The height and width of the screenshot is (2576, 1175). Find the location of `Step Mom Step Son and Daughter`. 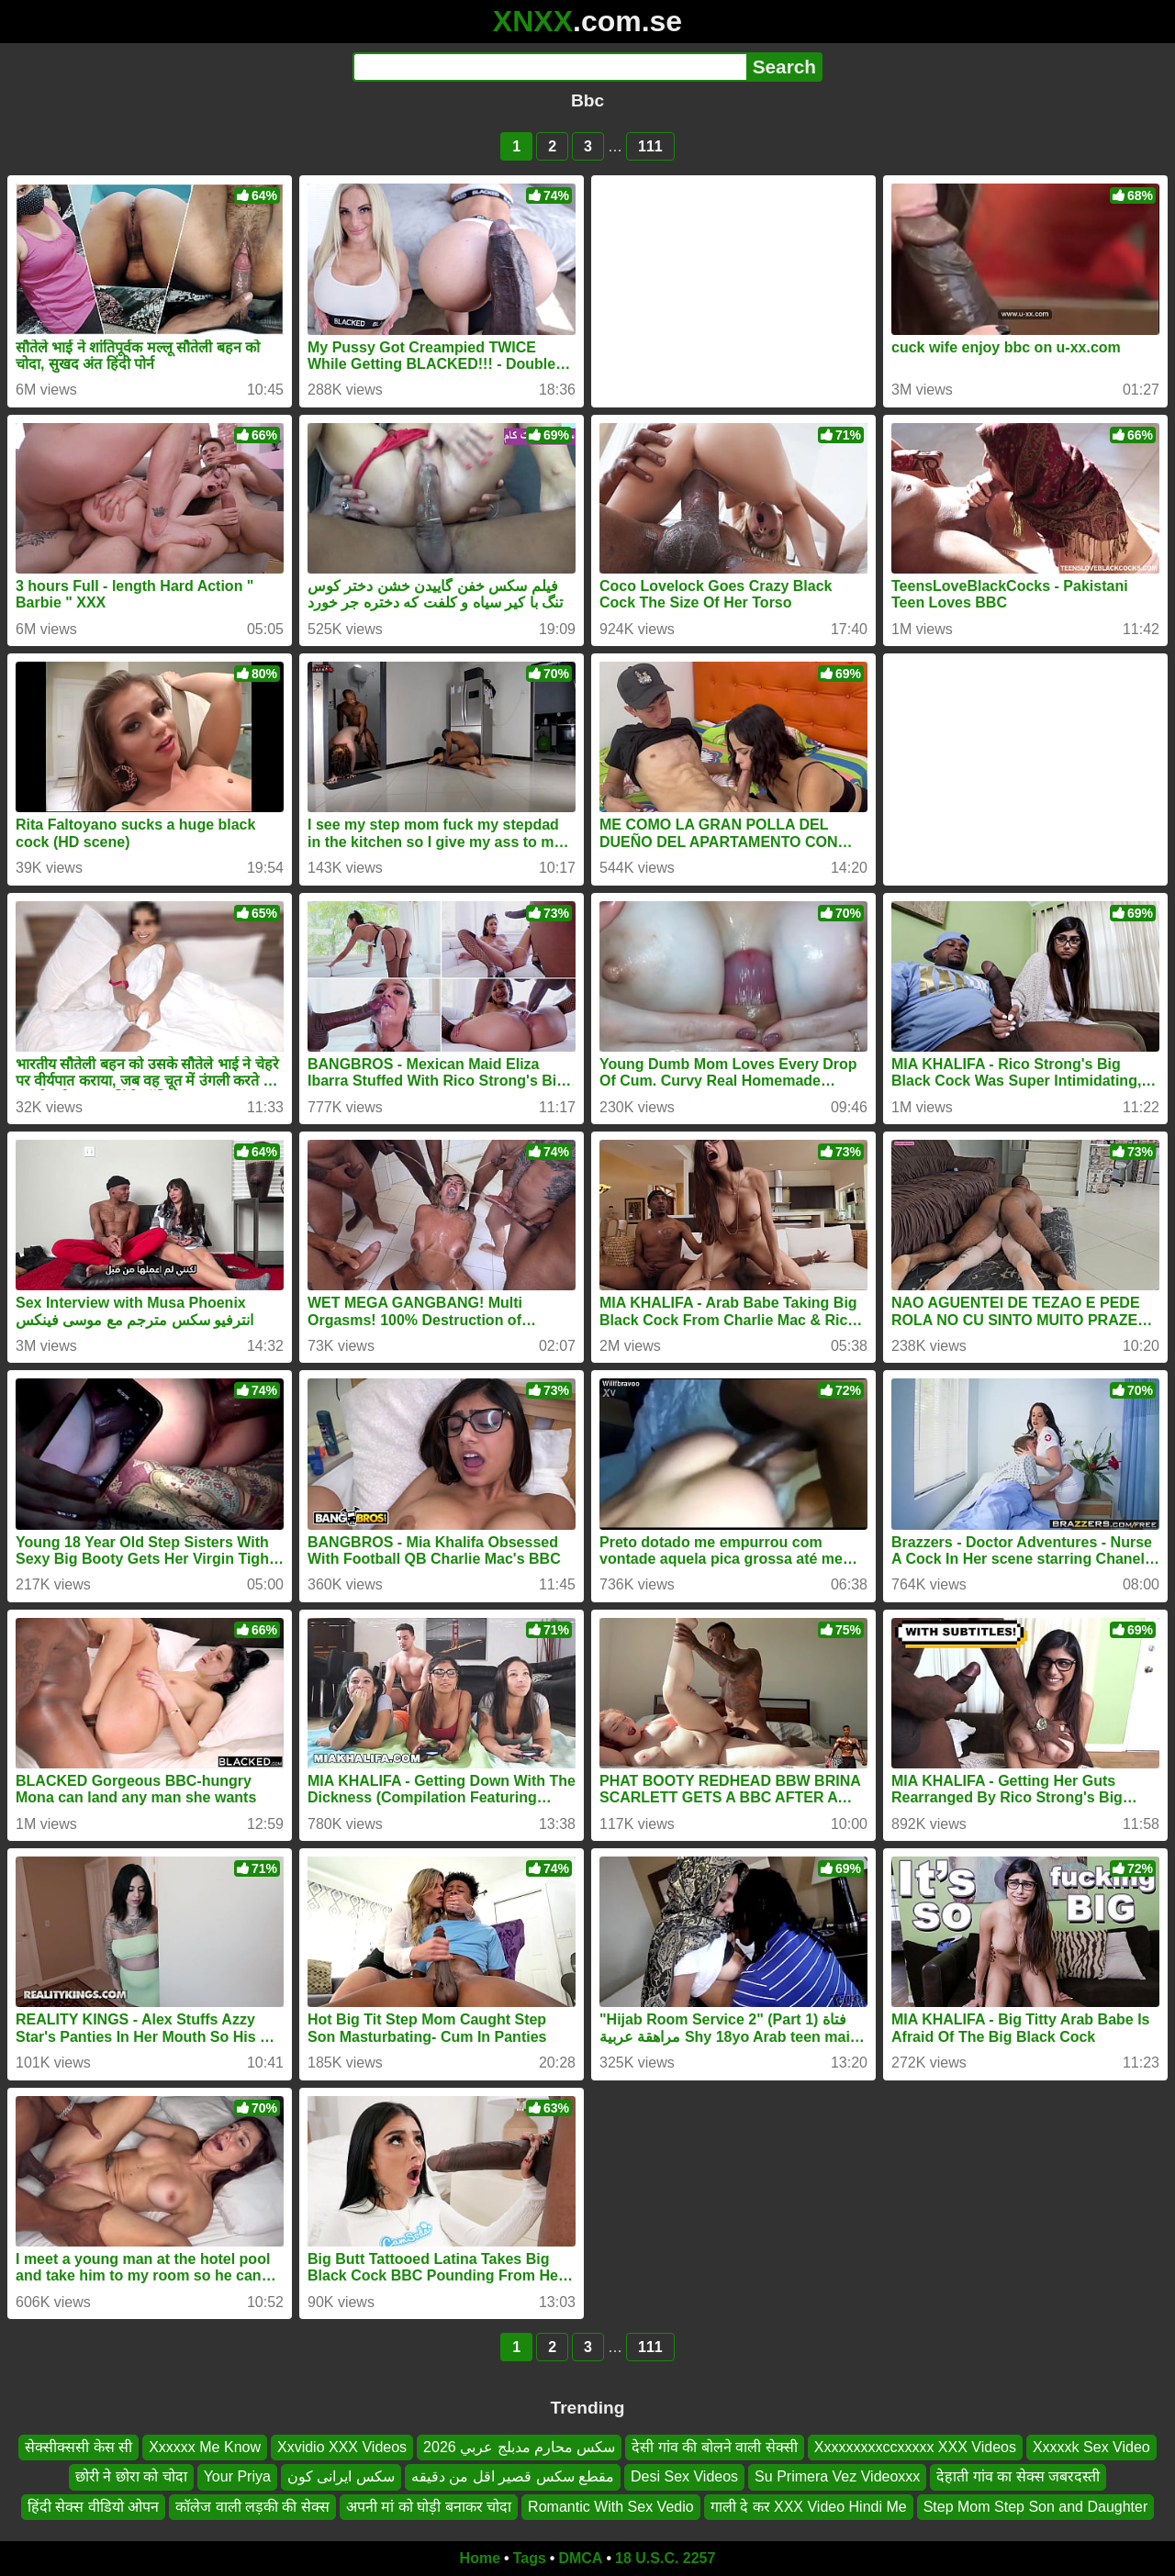

Step Mom Step Son and Daughter is located at coordinates (1035, 2507).